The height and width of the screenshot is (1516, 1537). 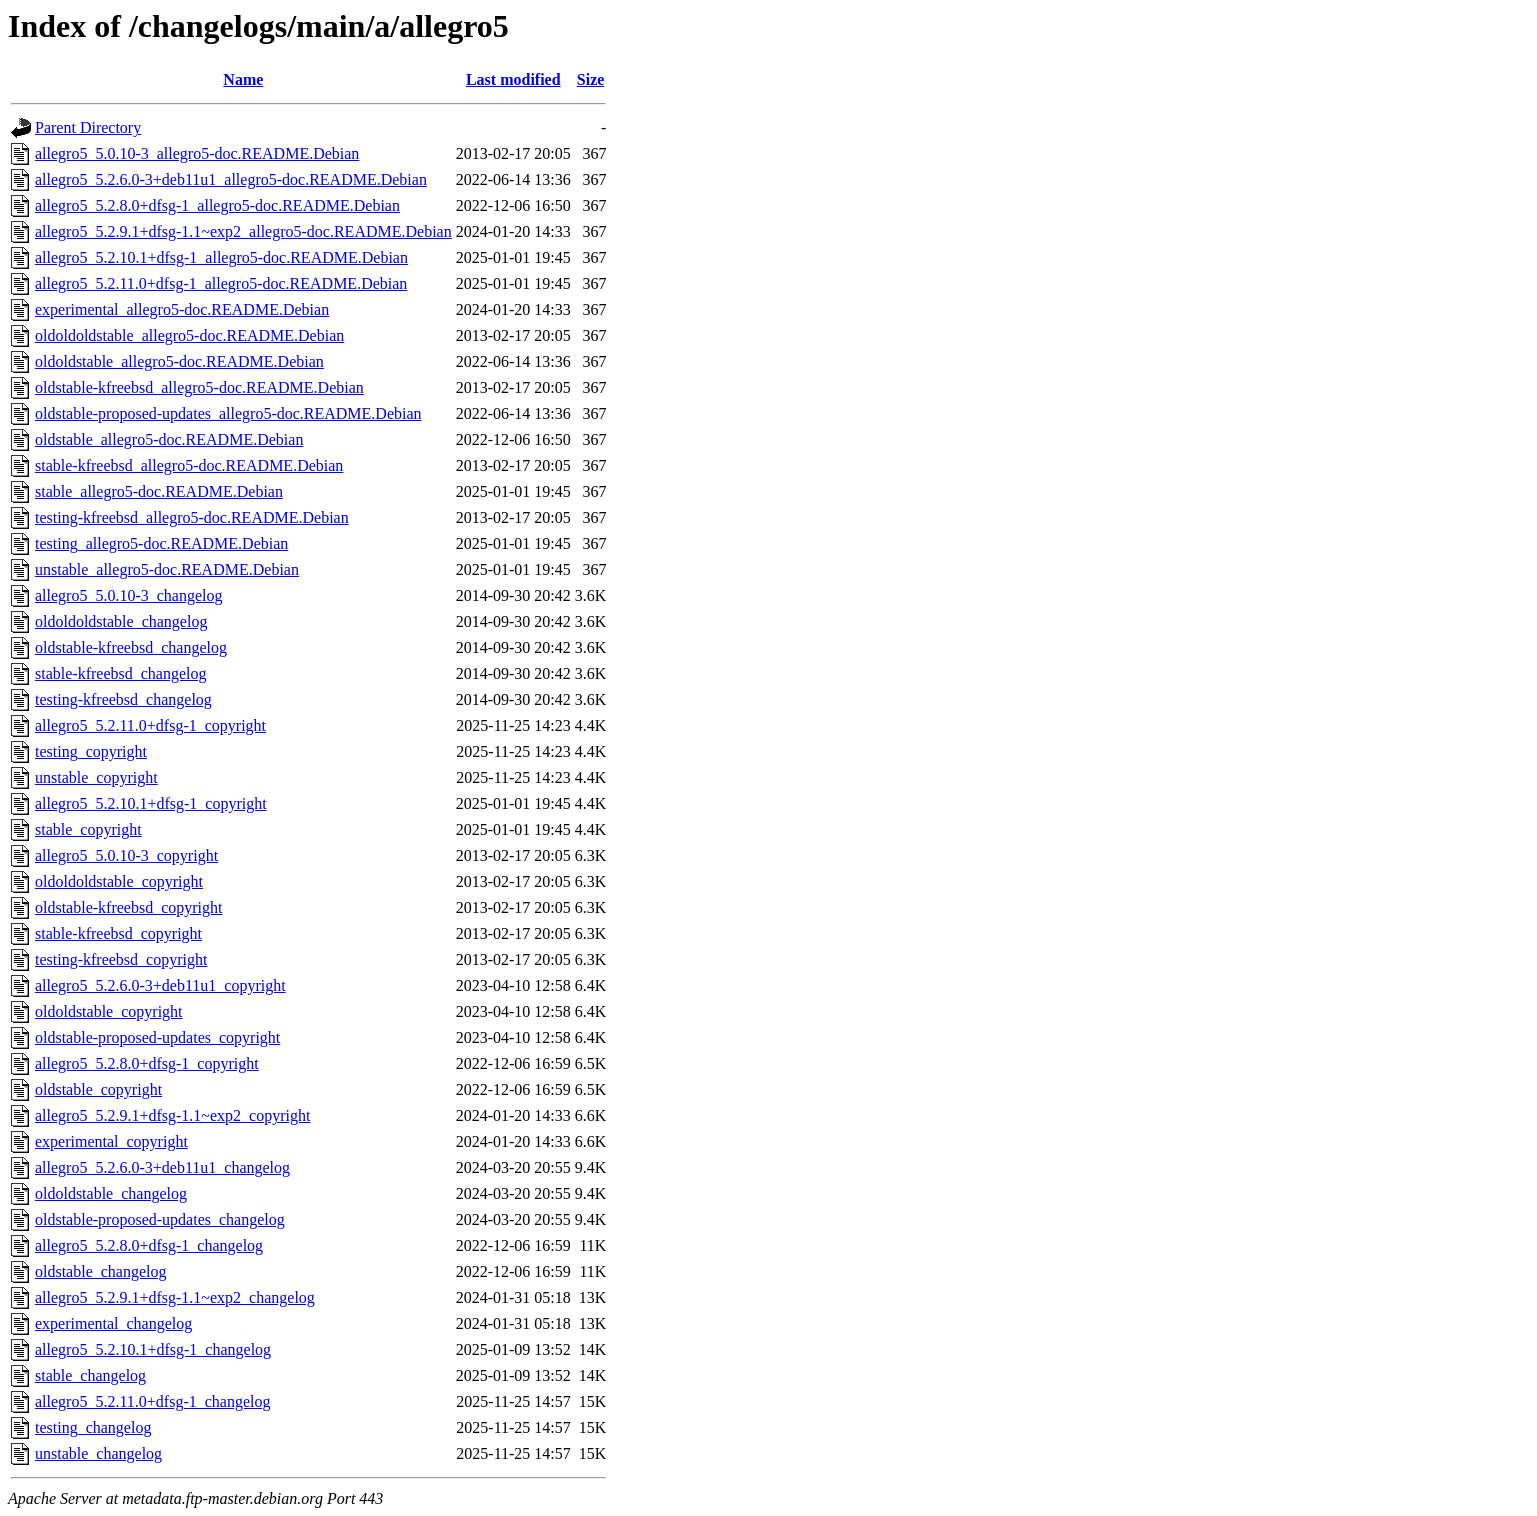 What do you see at coordinates (160, 985) in the screenshot?
I see `allegro5_5.2.6.0-3+deb11u1_copyright` at bounding box center [160, 985].